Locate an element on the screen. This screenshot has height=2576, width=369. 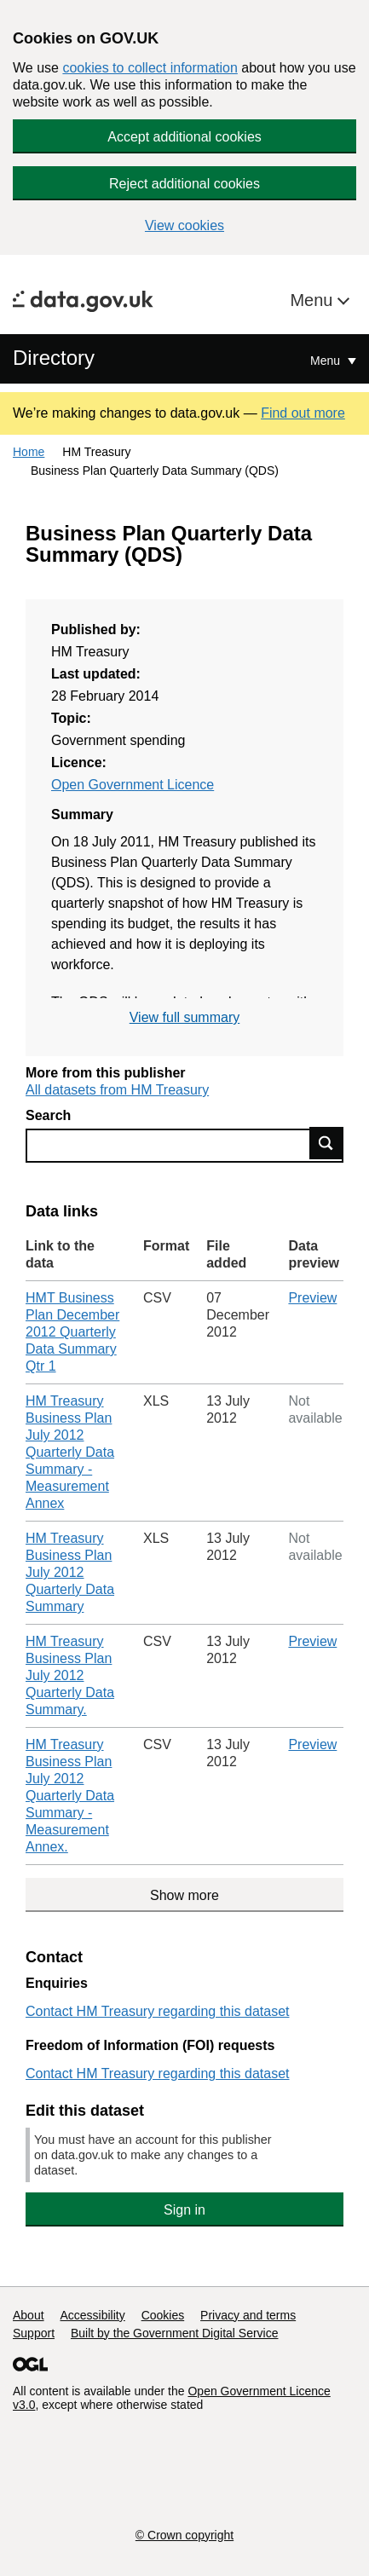
Contact HM Treasury regarding this dataset is located at coordinates (157, 2011).